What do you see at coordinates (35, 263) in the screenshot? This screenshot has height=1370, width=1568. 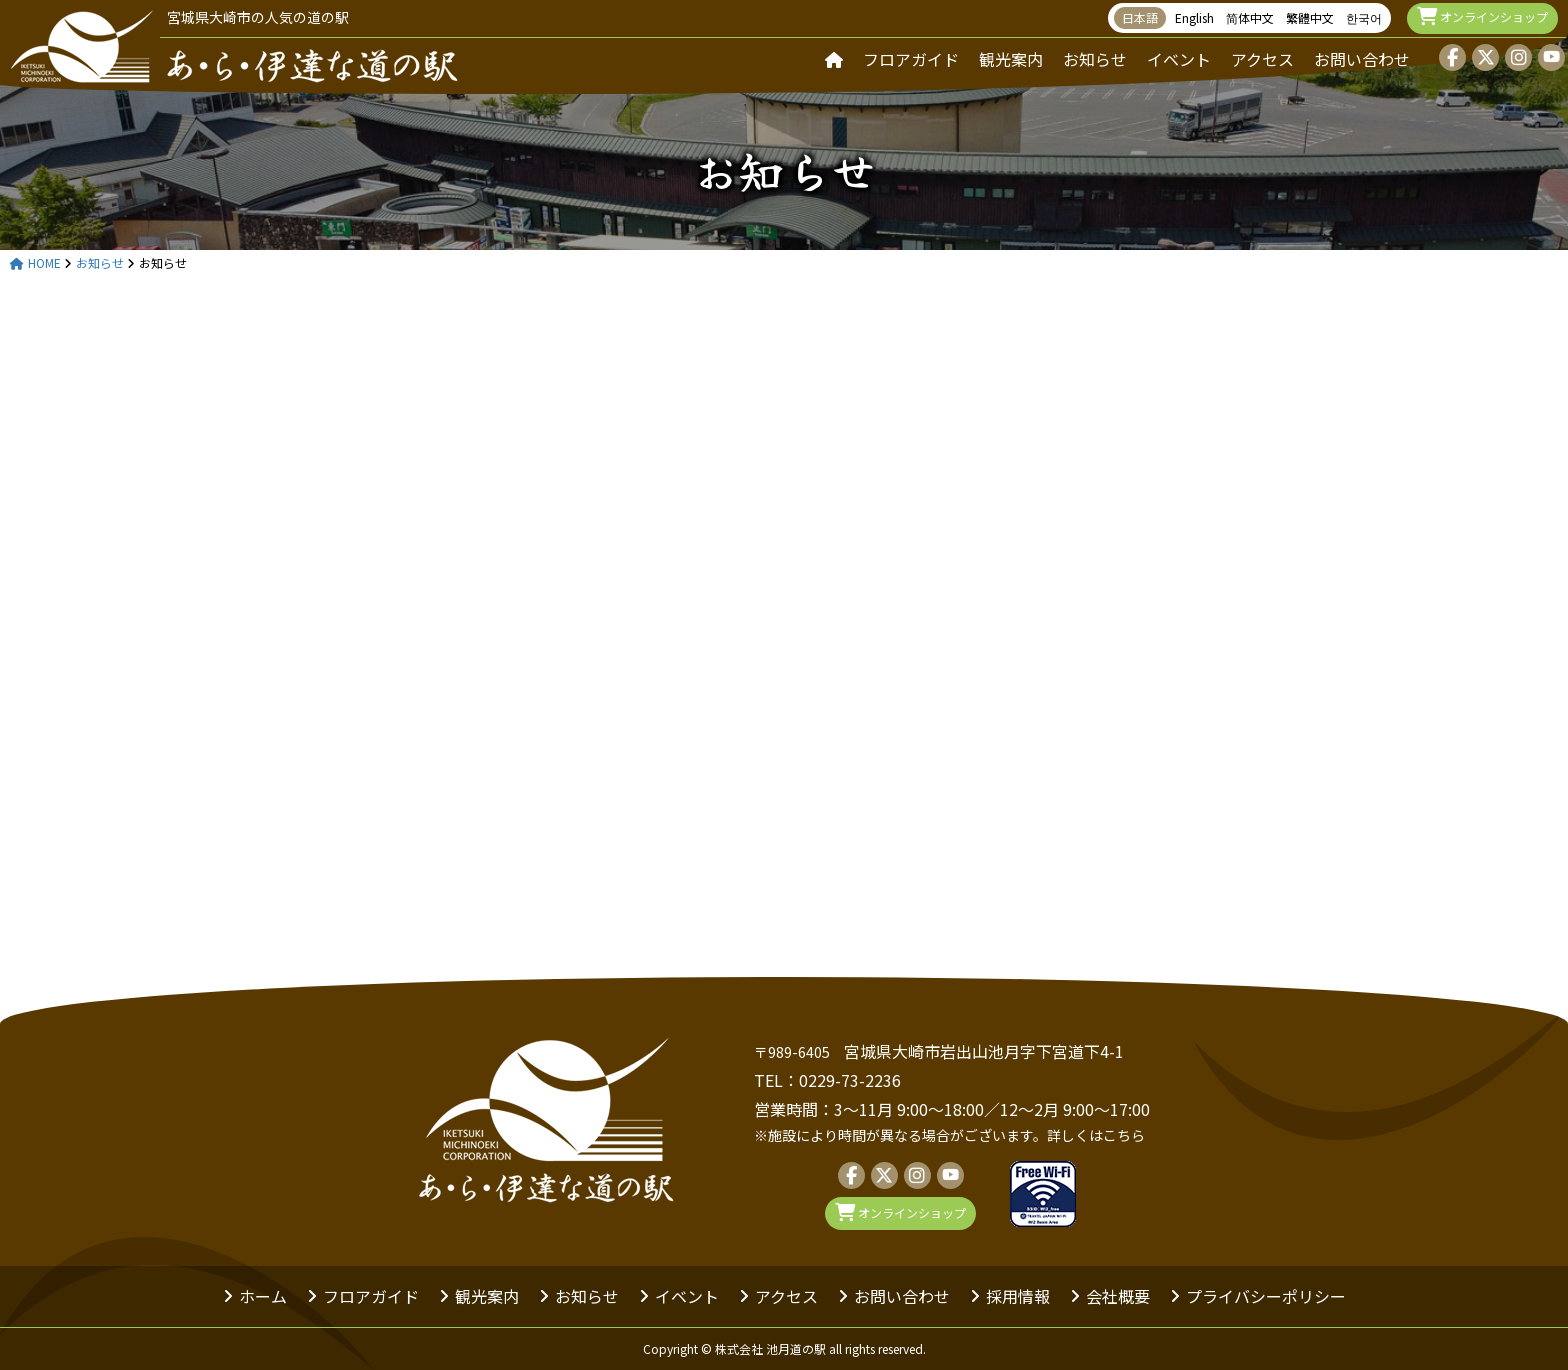 I see `HOME` at bounding box center [35, 263].